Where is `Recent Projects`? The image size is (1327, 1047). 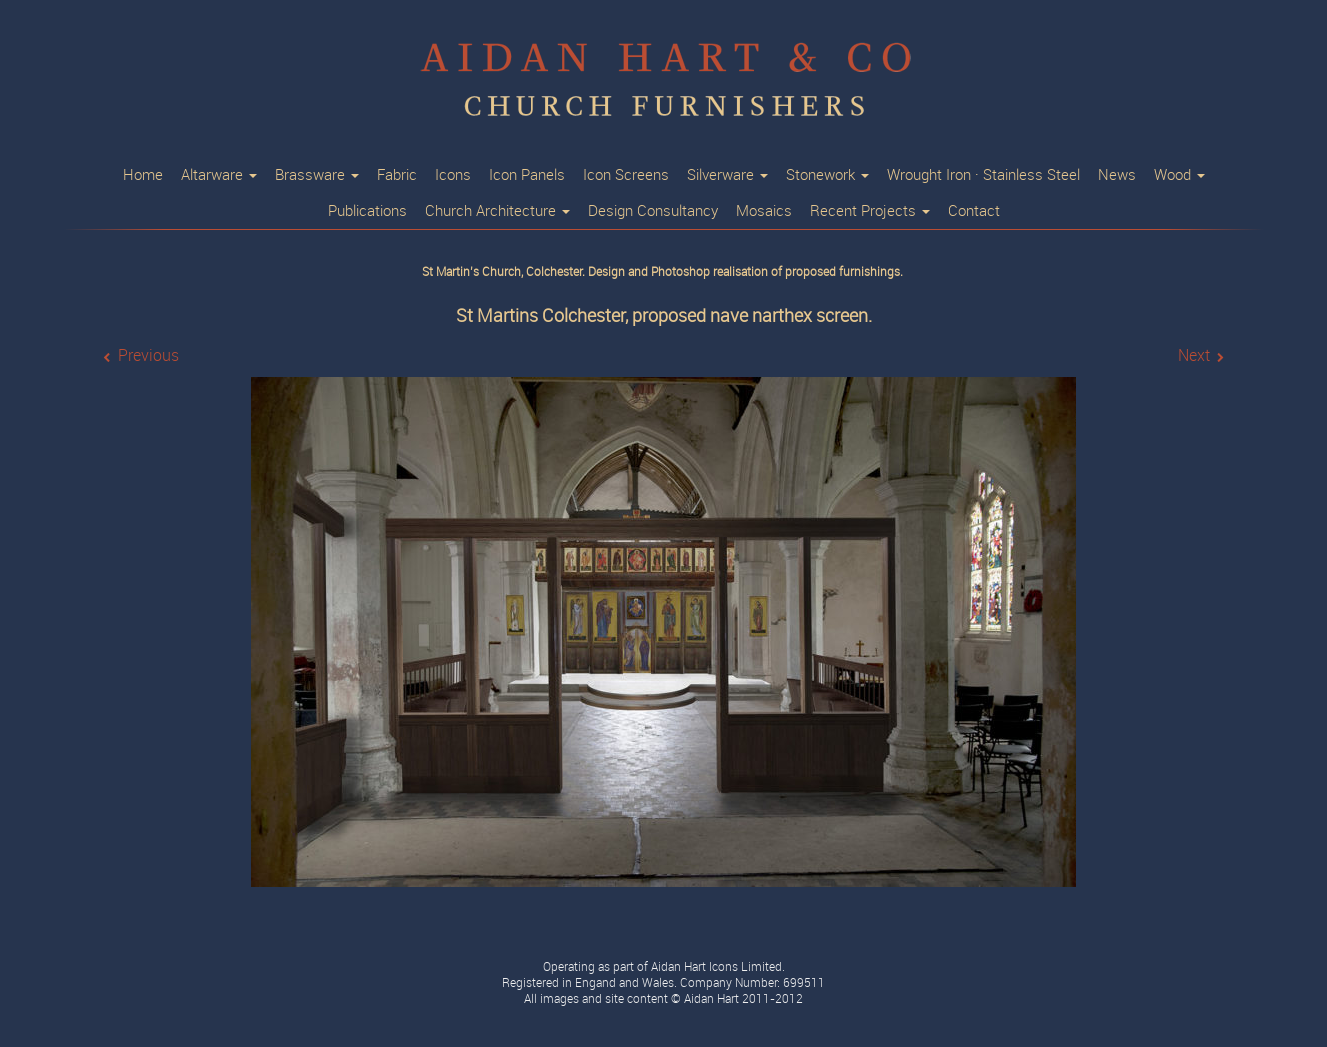 Recent Projects is located at coordinates (870, 211).